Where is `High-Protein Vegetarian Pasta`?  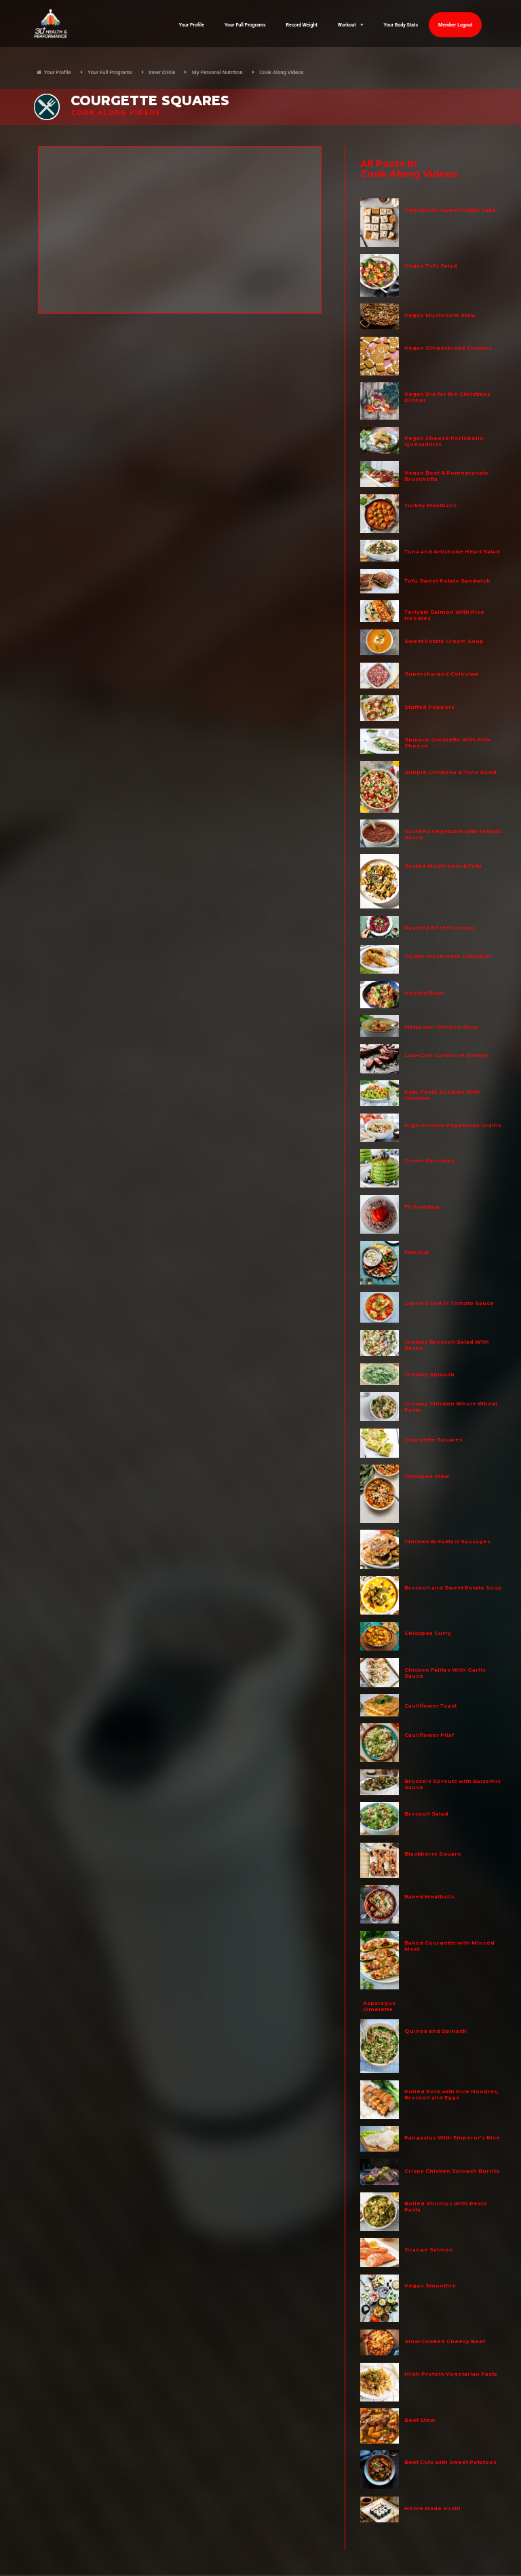 High-Protein Vegetarian Pasta is located at coordinates (450, 2374).